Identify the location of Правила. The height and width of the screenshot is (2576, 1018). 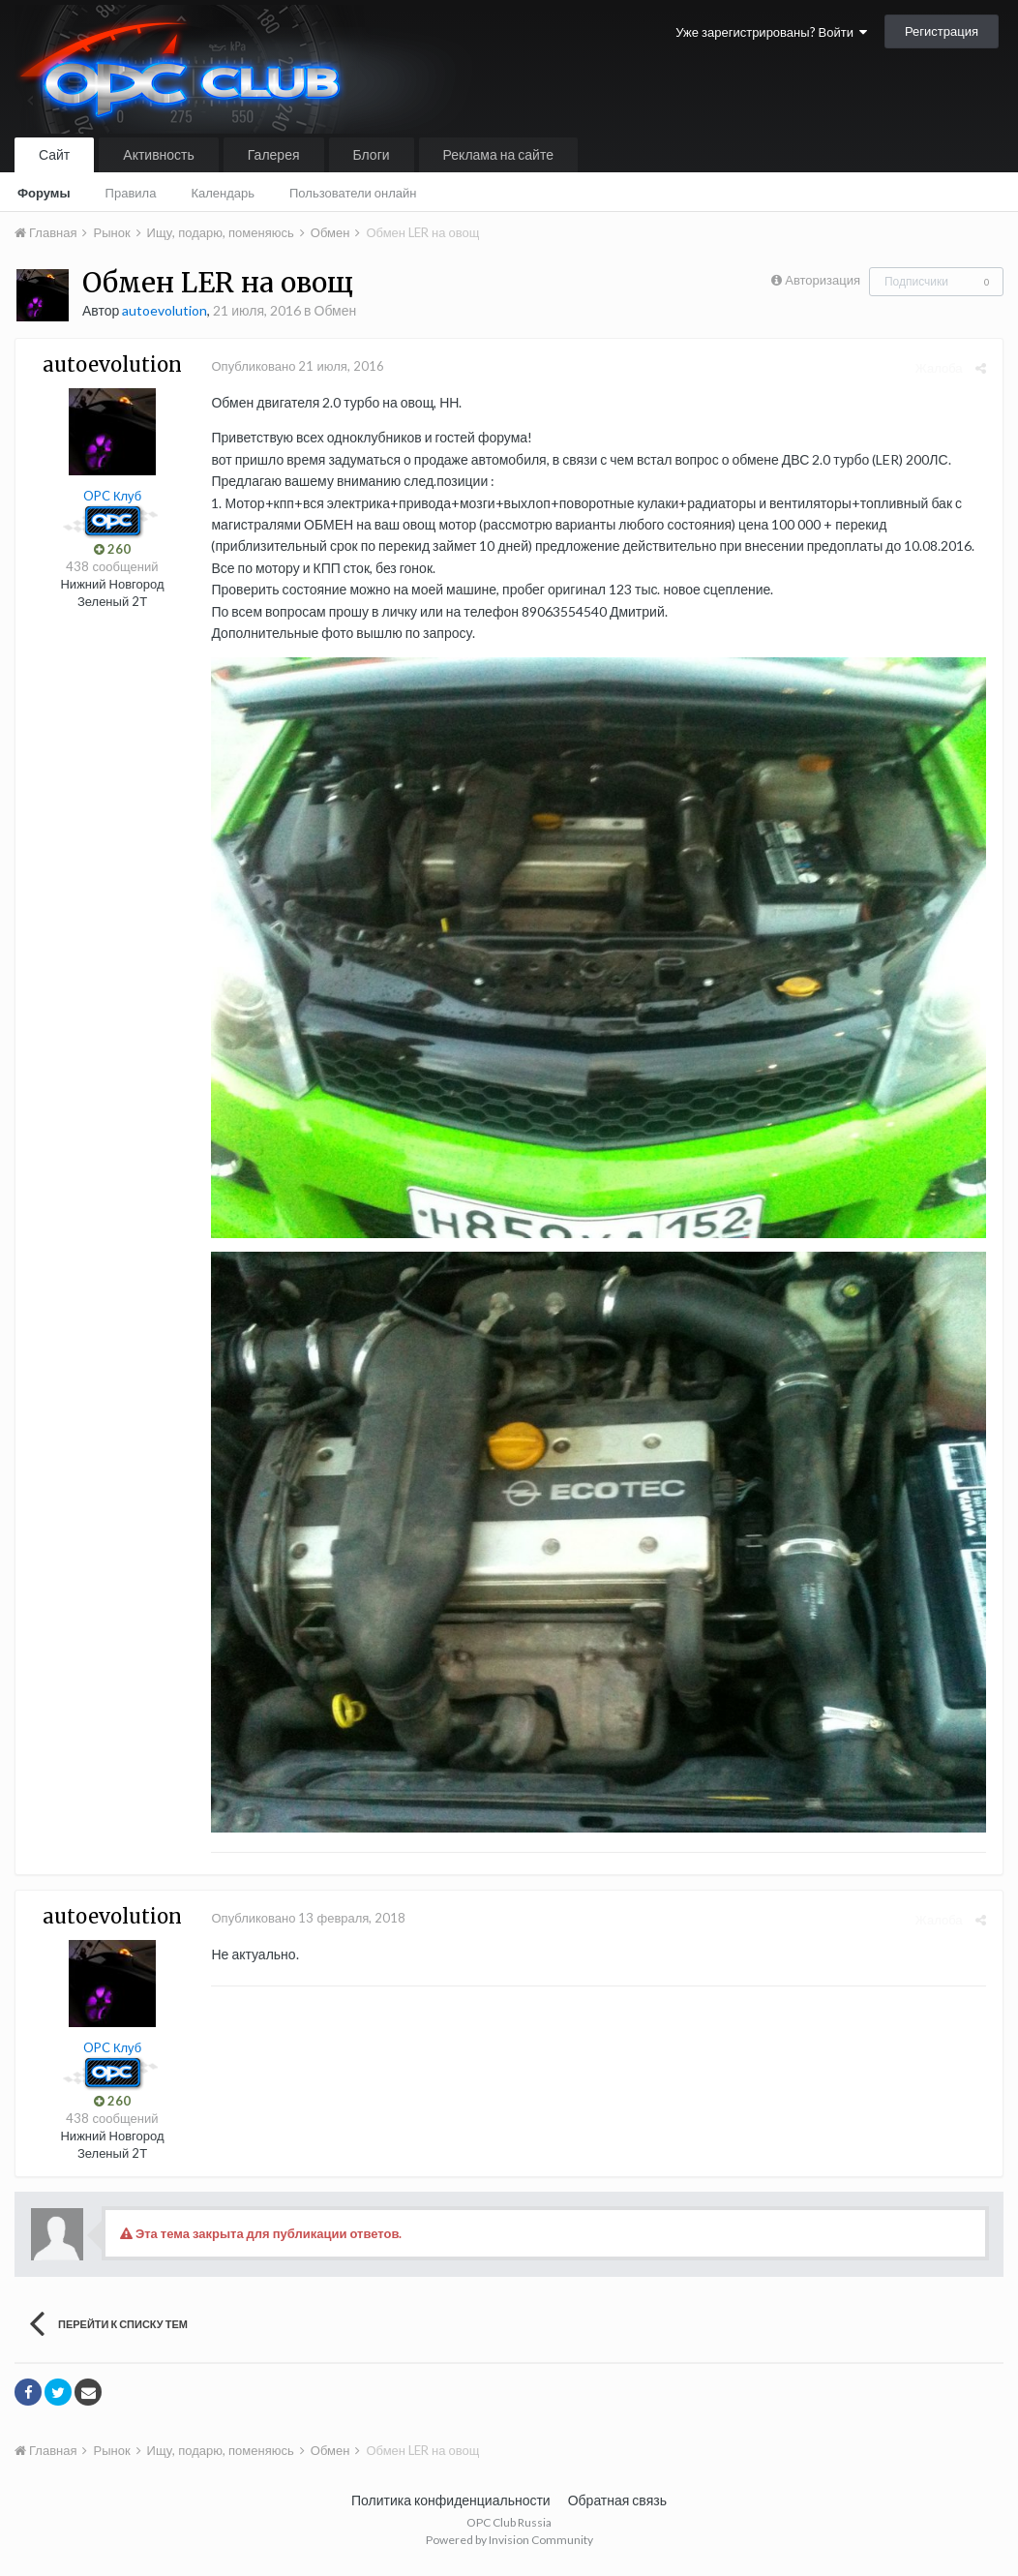
(131, 192).